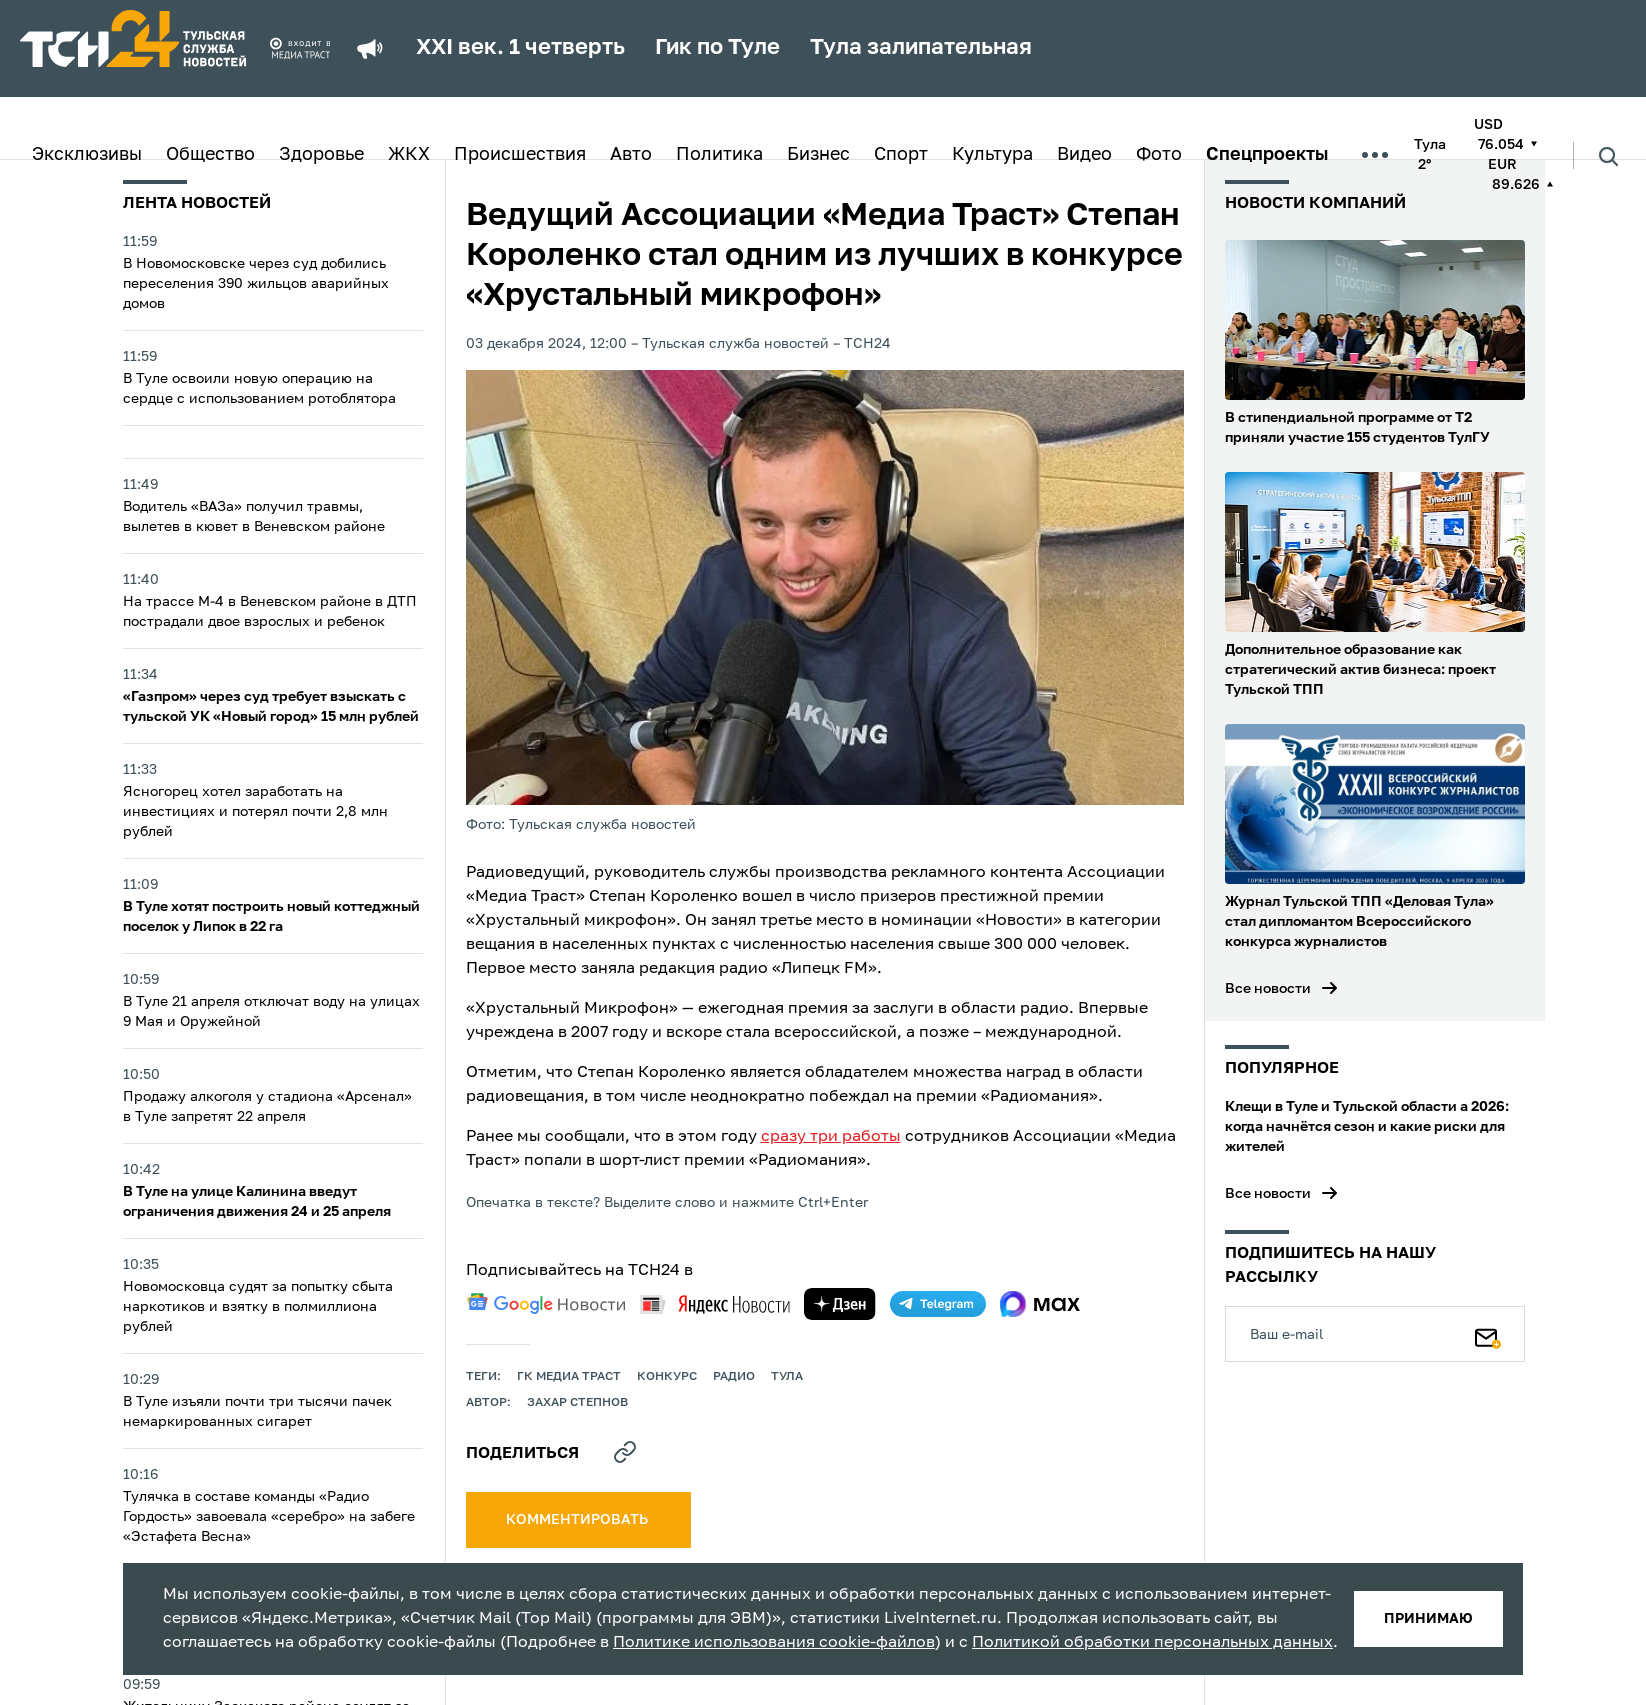 Image resolution: width=1646 pixels, height=1705 pixels. I want to click on [yandex news], so click(715, 1304).